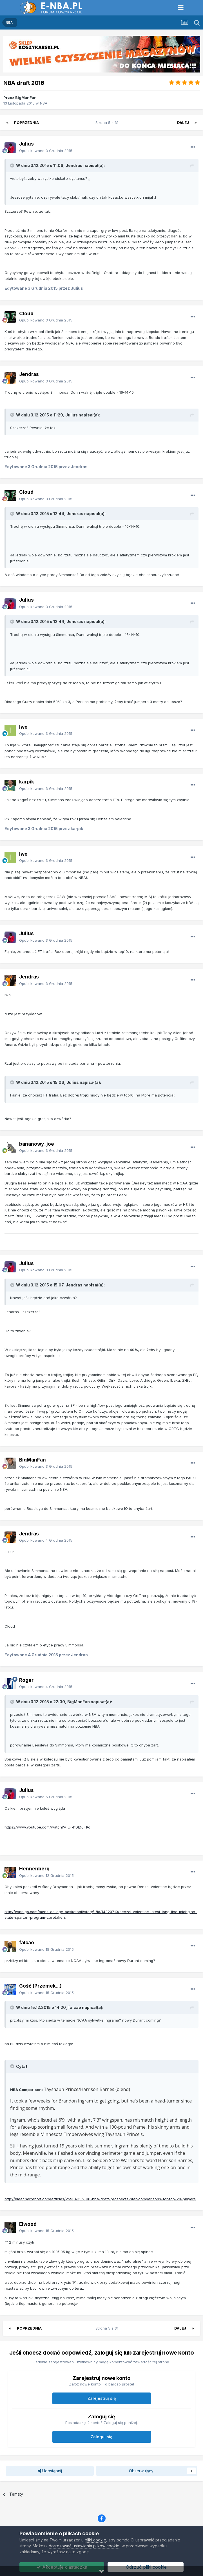 Image resolution: width=203 pixels, height=2576 pixels. What do you see at coordinates (26, 782) in the screenshot?
I see `karpik` at bounding box center [26, 782].